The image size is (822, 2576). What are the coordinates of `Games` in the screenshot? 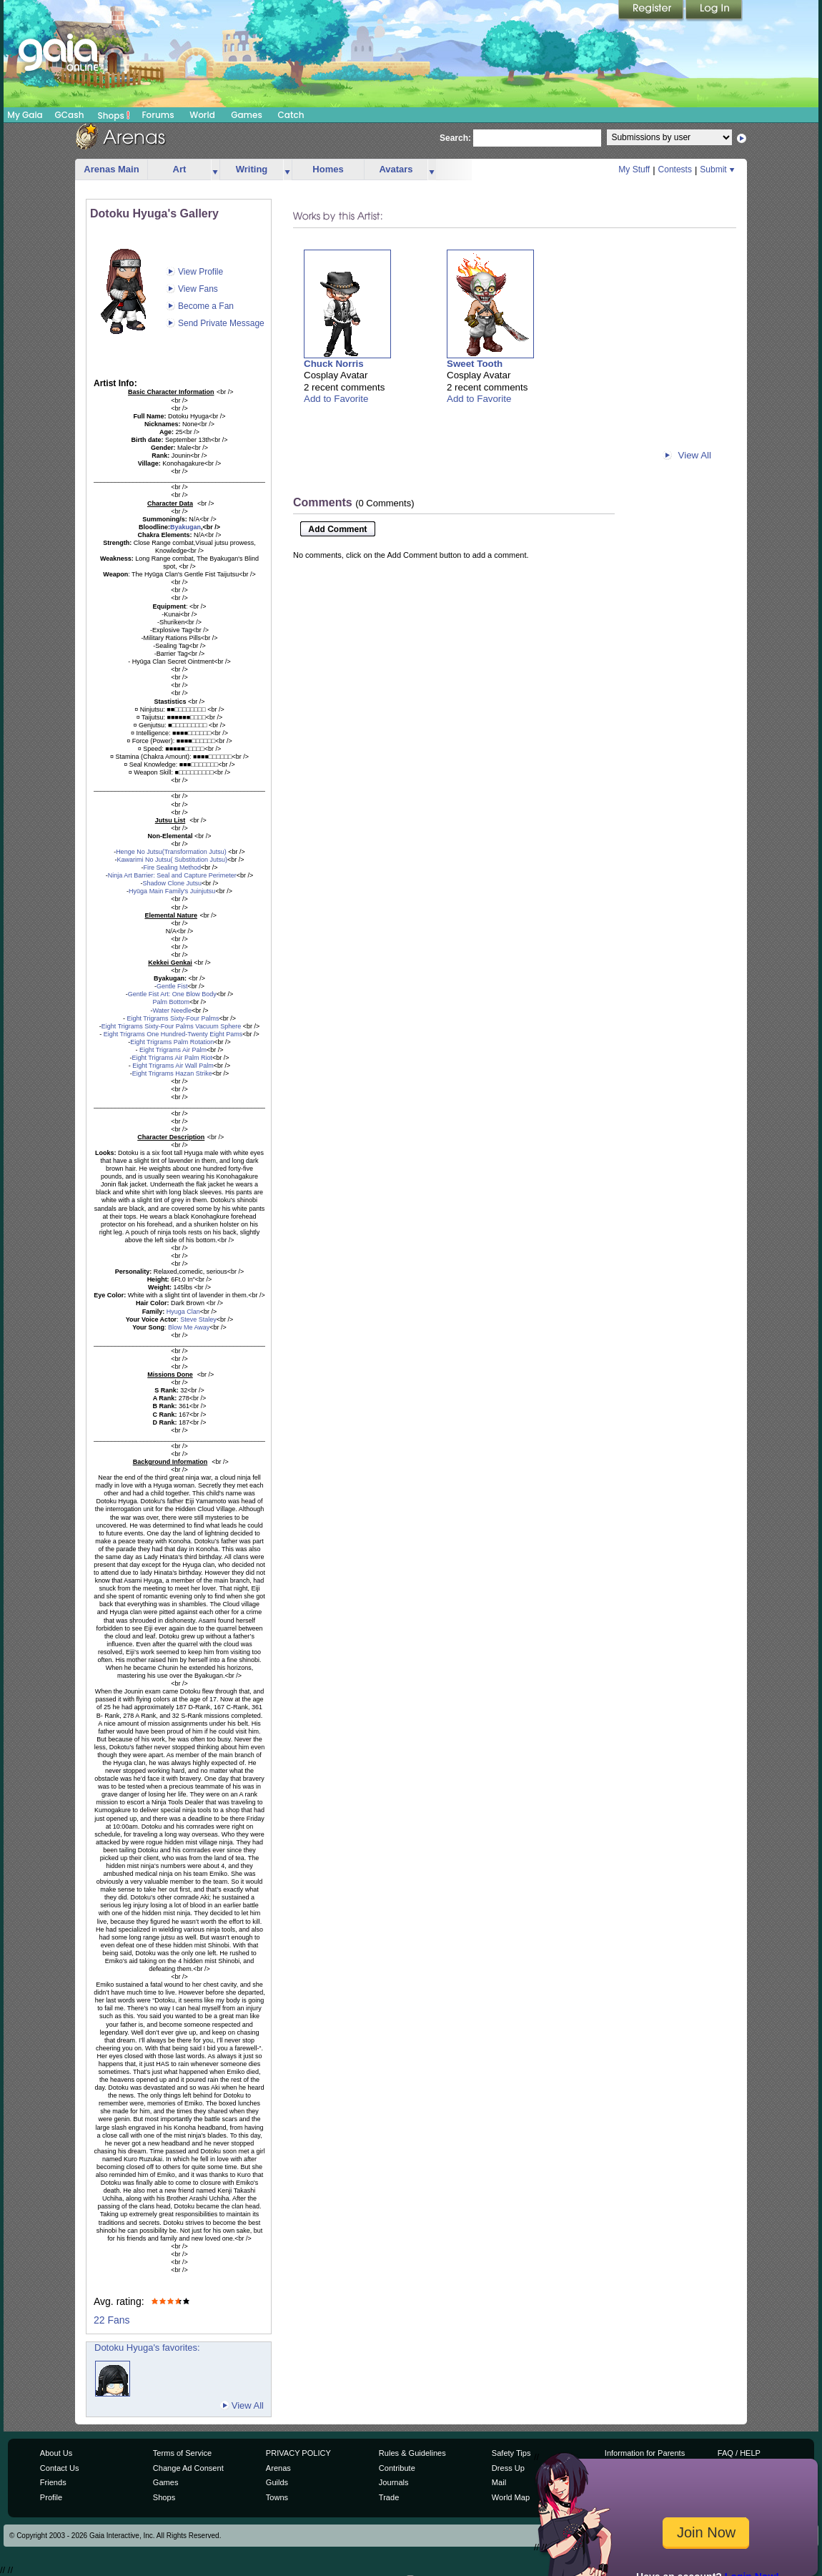 It's located at (246, 115).